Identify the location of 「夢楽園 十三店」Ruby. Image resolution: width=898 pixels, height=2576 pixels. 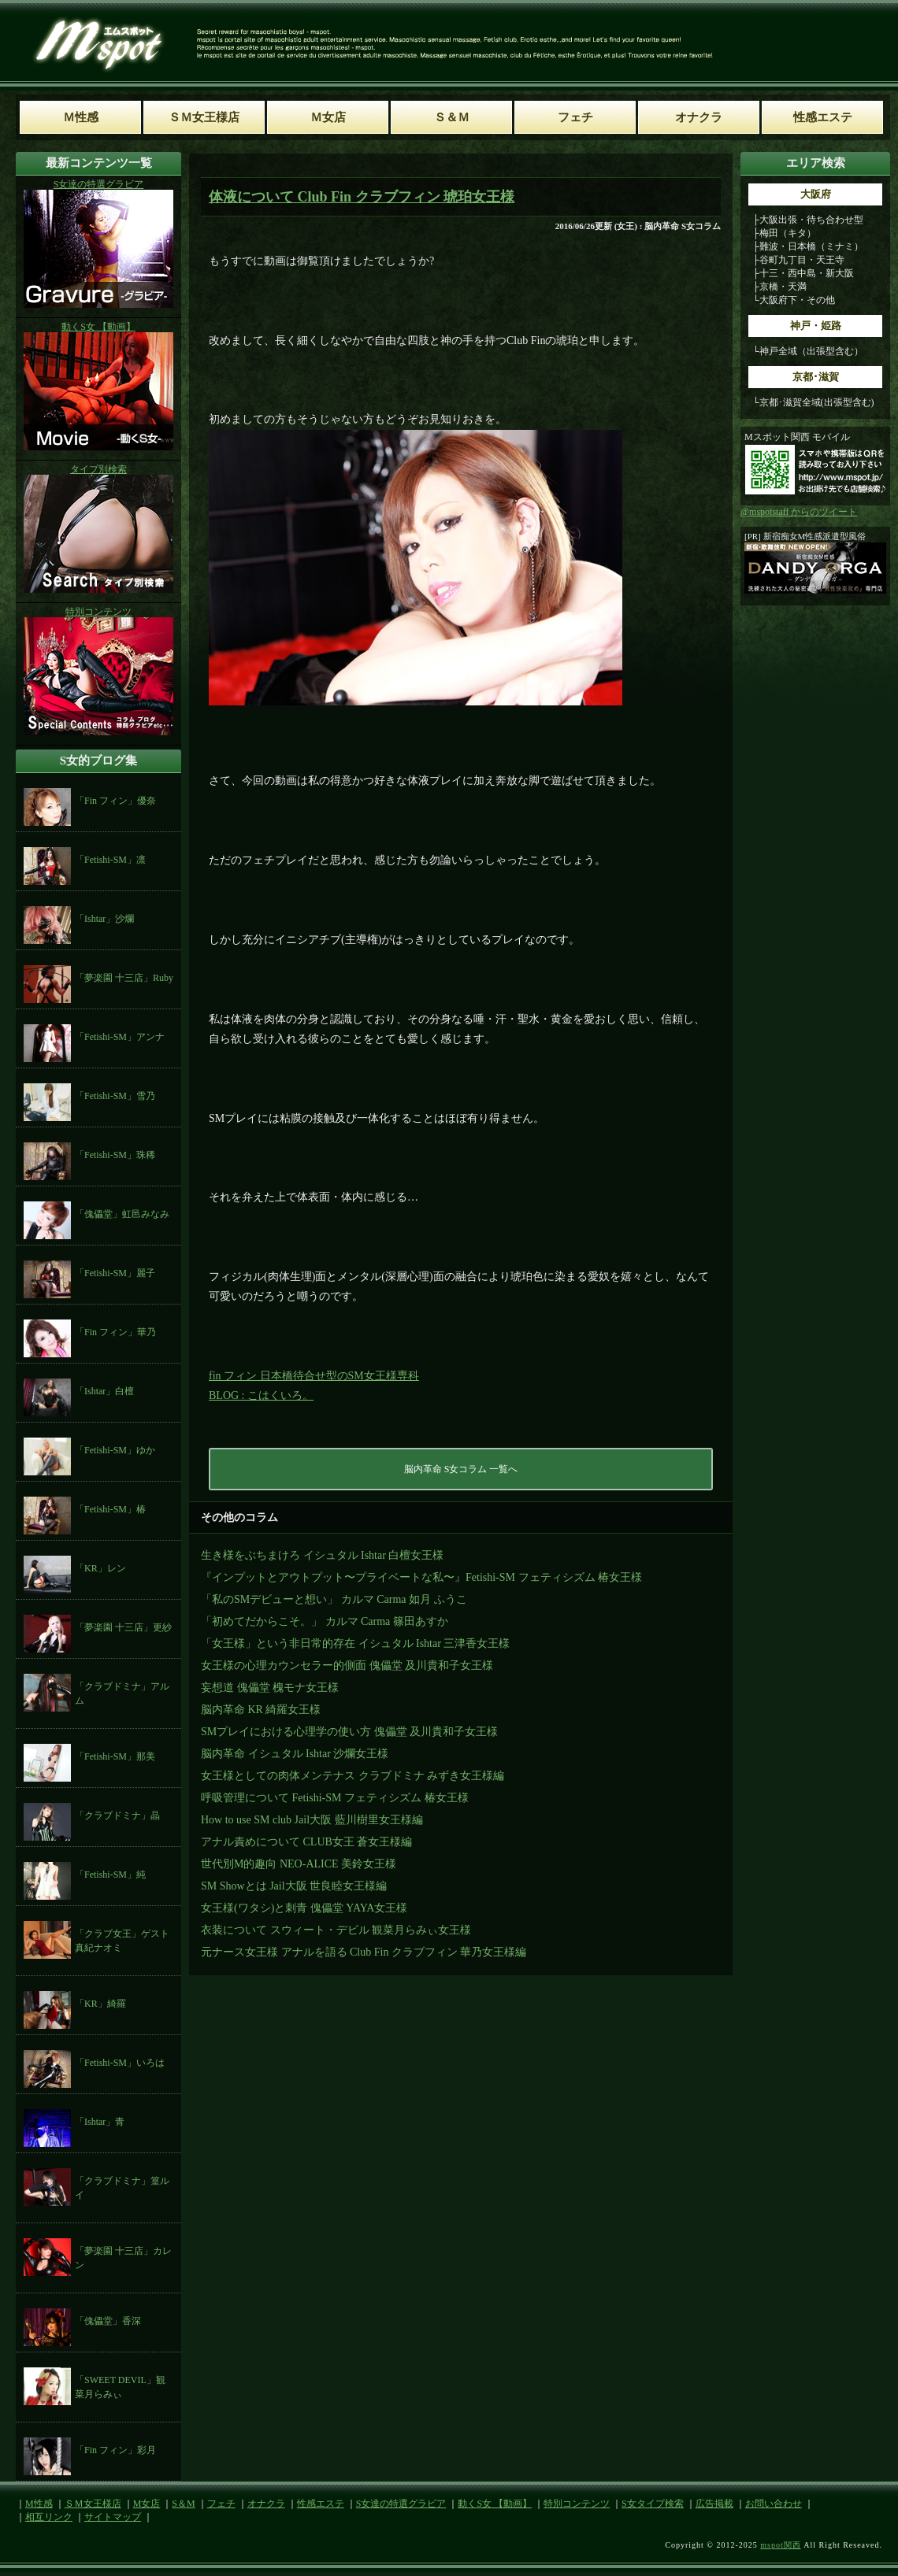
(124, 977).